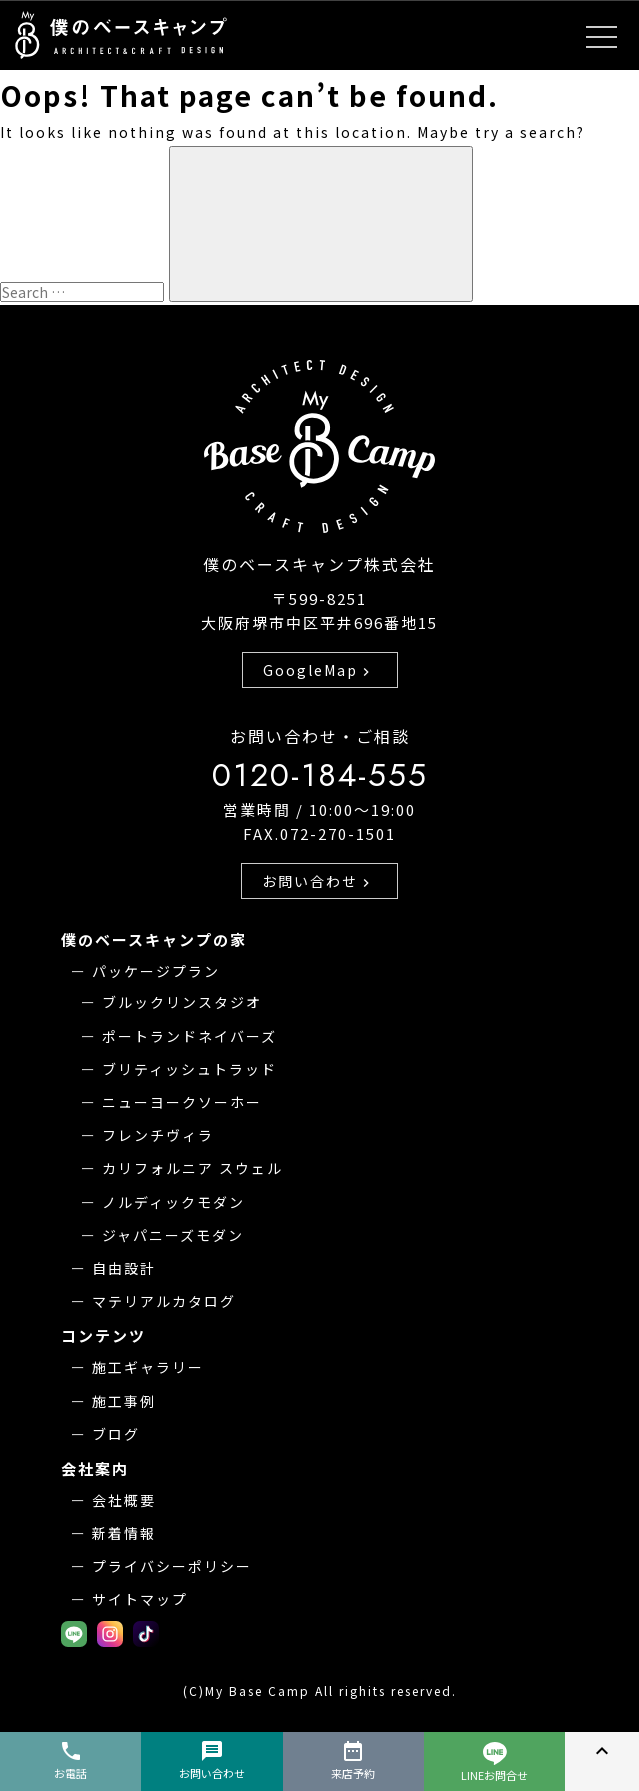 The height and width of the screenshot is (1791, 639). Describe the element at coordinates (70, 1760) in the screenshot. I see `お電話` at that location.